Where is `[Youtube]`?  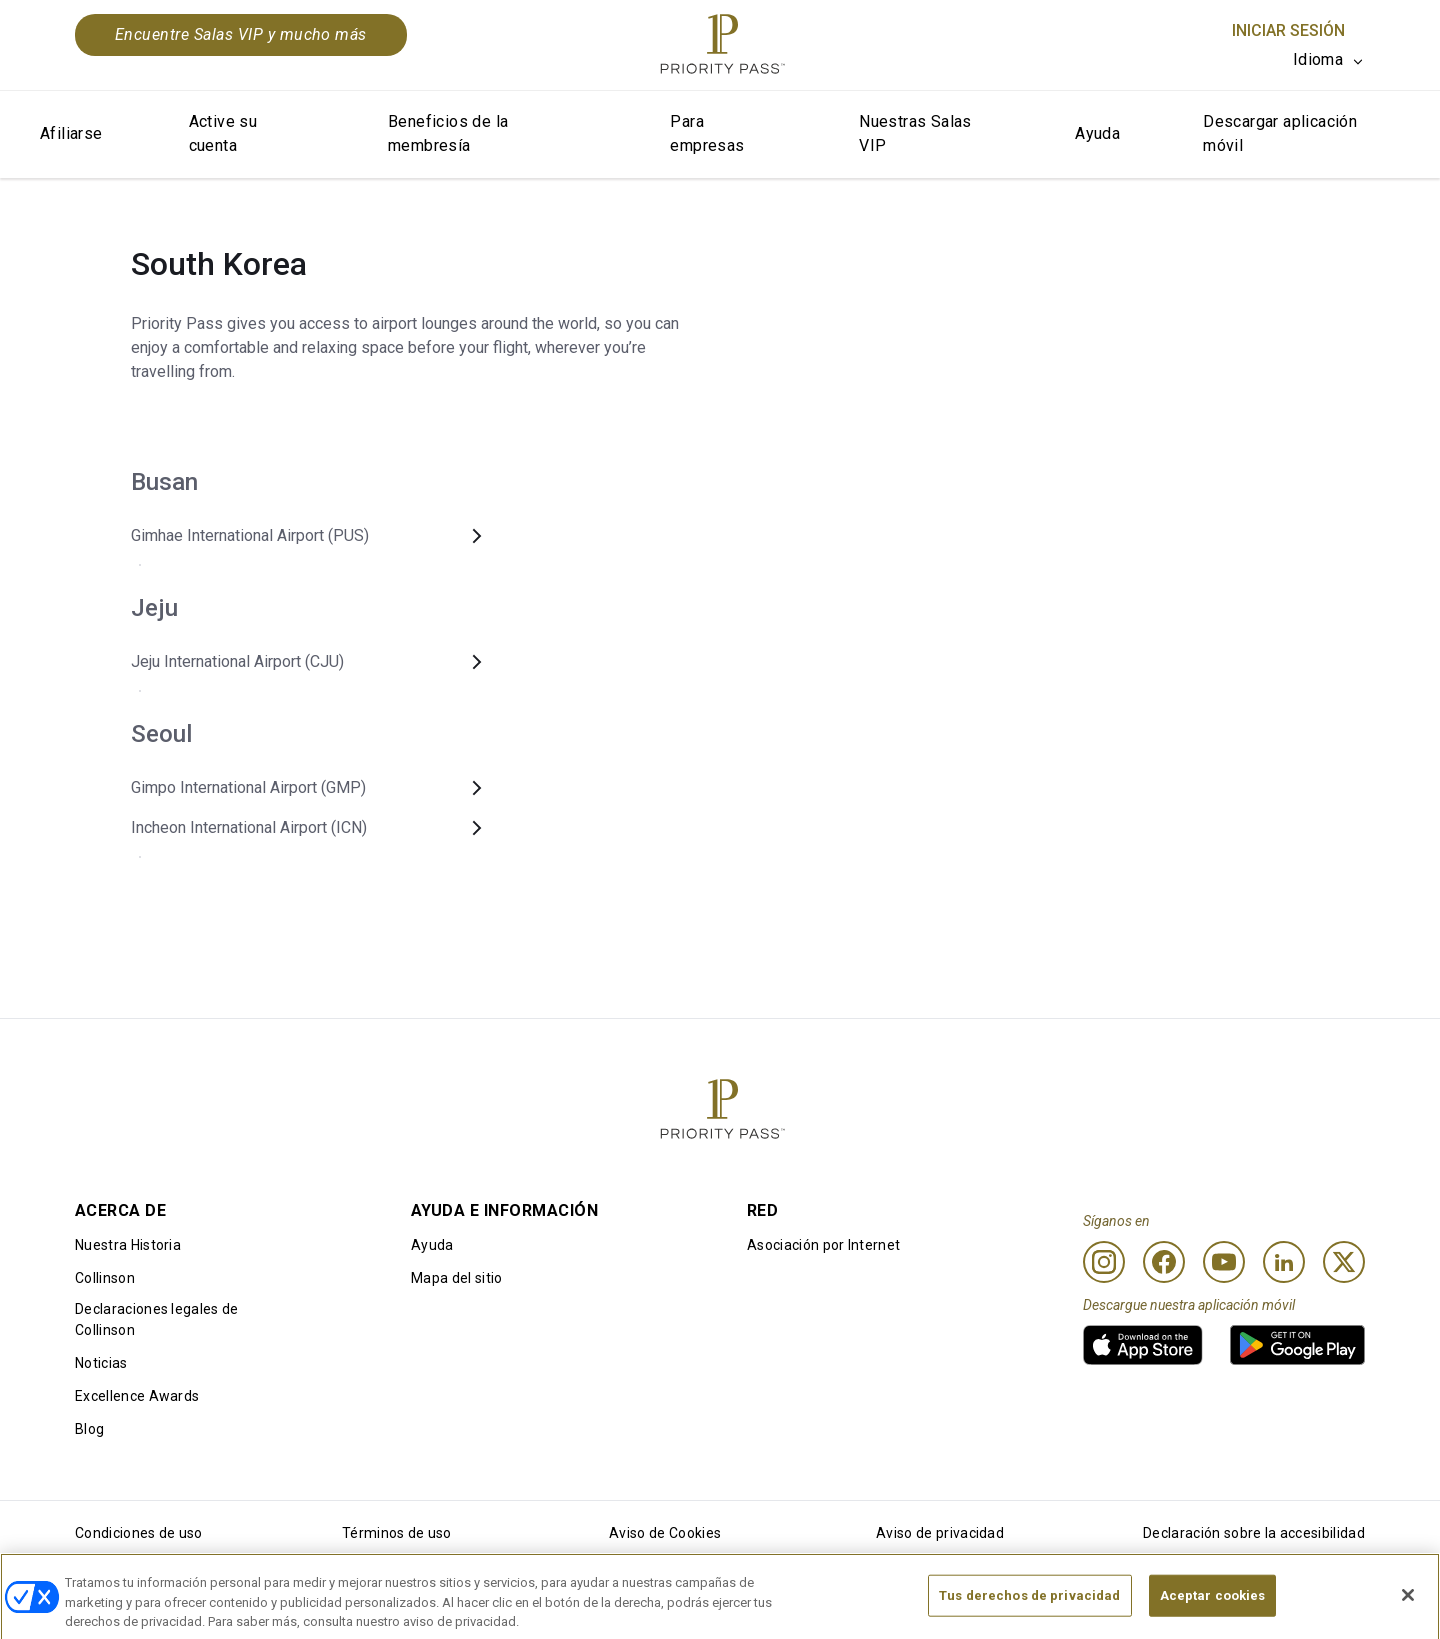
[Youtube] is located at coordinates (1224, 1262).